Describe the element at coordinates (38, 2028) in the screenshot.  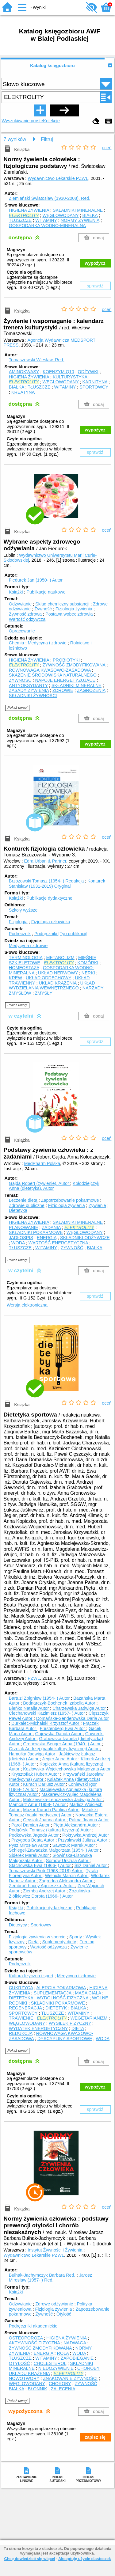
I see `WYDATEK ENERGETYCZNY` at that location.